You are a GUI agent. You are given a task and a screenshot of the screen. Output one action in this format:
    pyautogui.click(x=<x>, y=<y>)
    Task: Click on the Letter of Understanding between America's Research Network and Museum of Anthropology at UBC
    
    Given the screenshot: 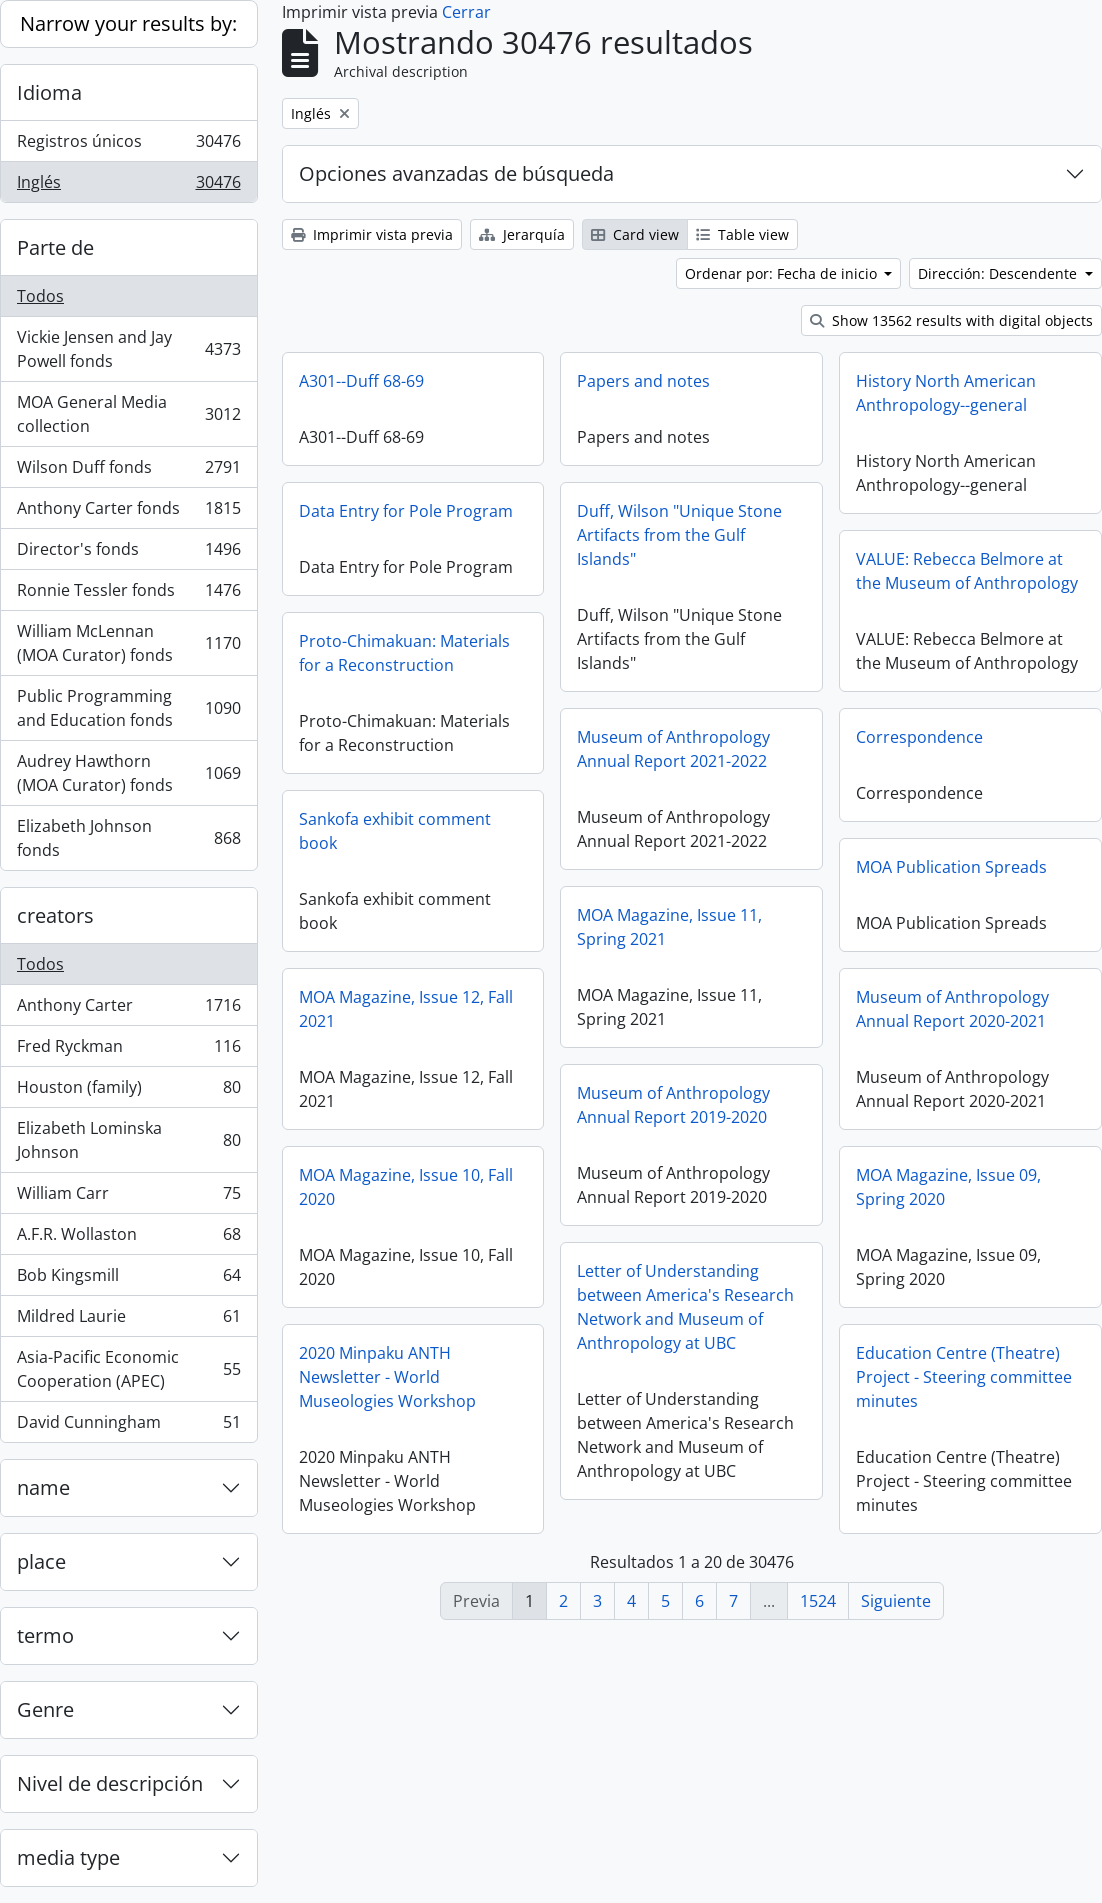 What is the action you would take?
    pyautogui.click(x=685, y=1307)
    